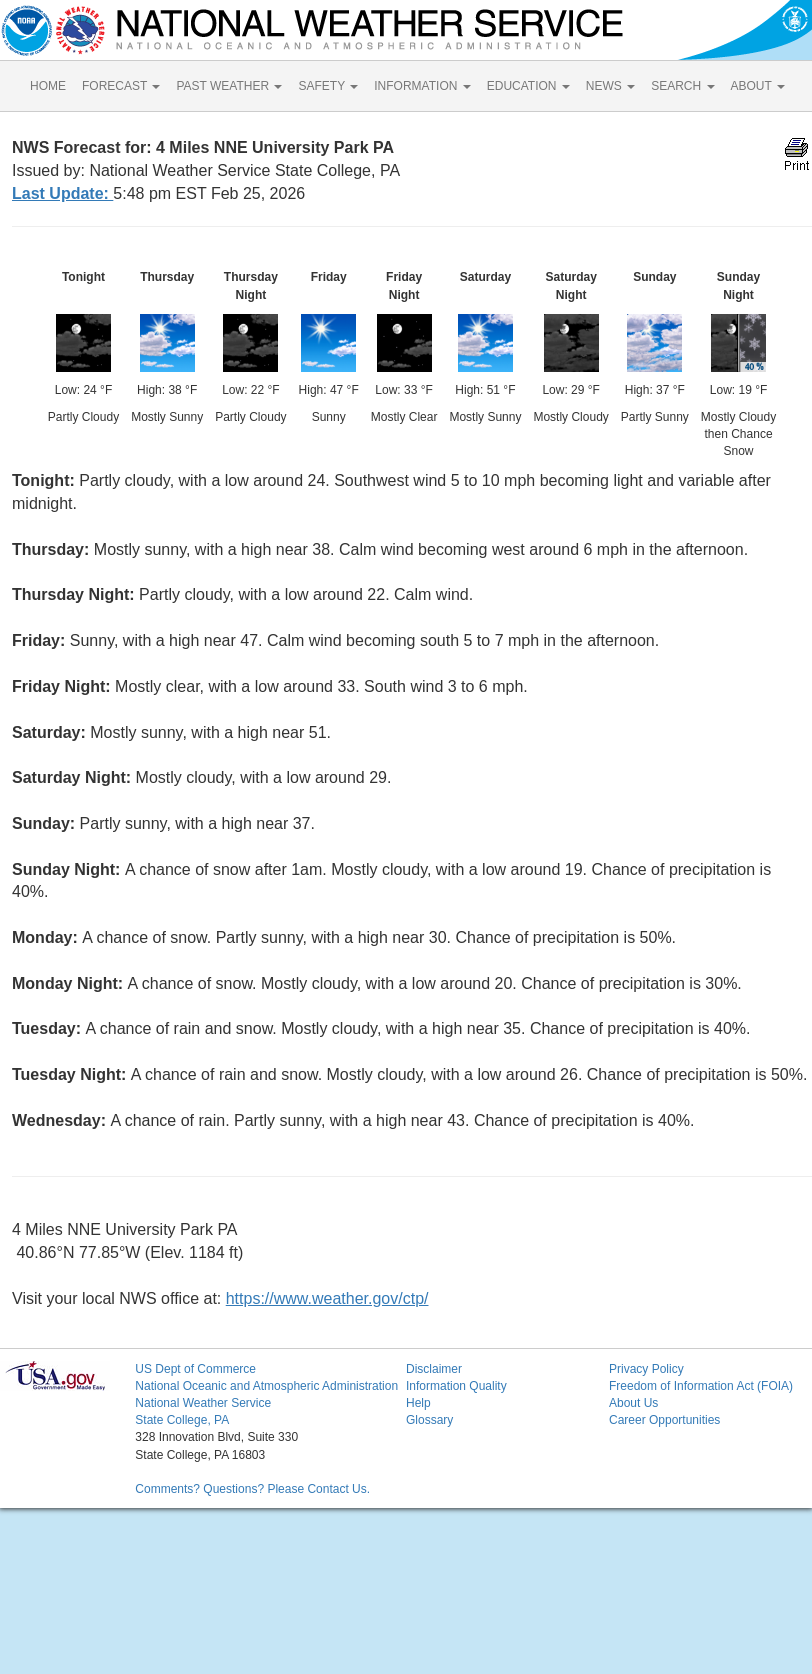 The image size is (812, 1674). What do you see at coordinates (121, 86) in the screenshot?
I see `FORECAST` at bounding box center [121, 86].